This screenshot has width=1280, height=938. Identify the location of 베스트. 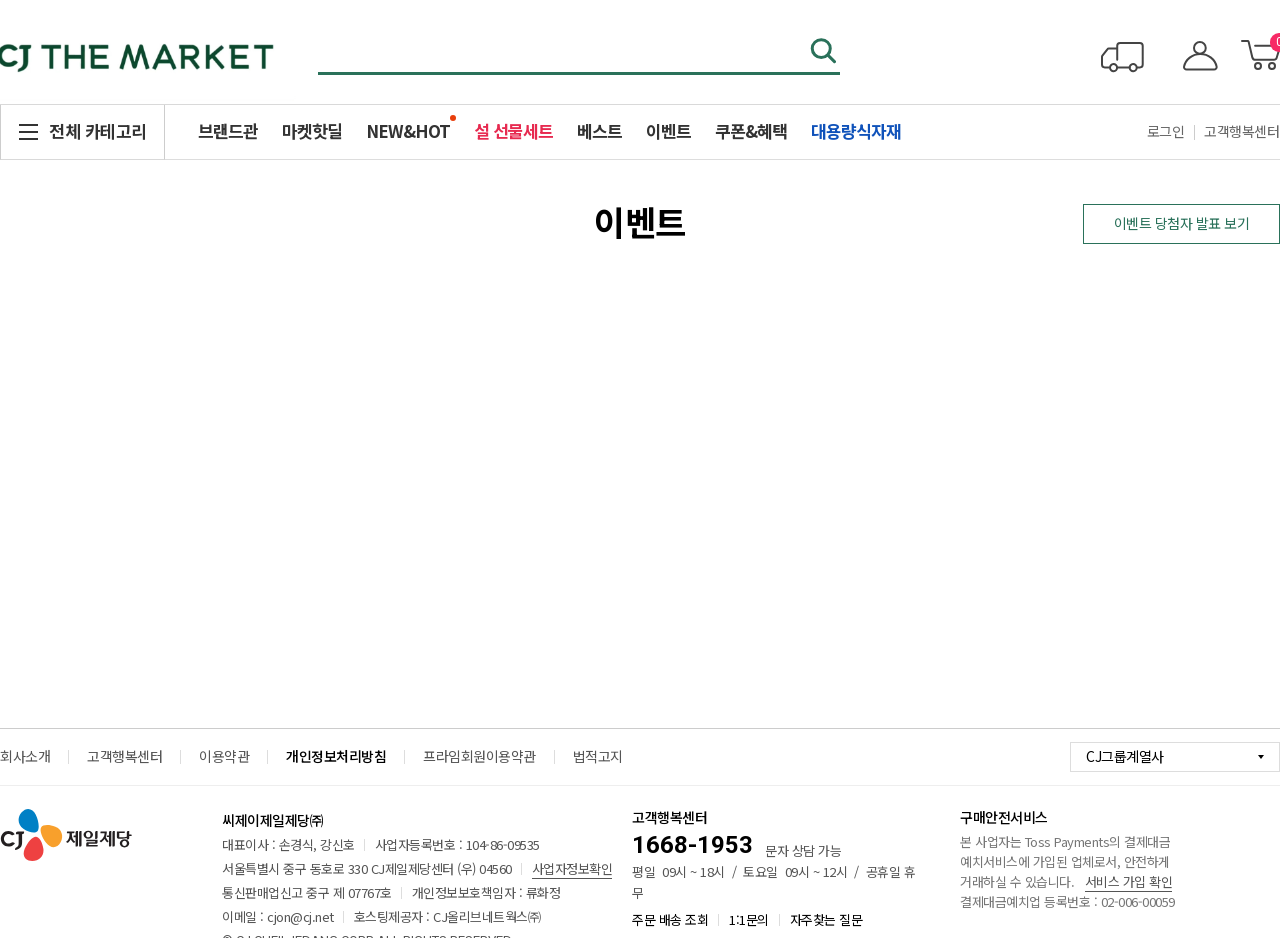
(599, 130).